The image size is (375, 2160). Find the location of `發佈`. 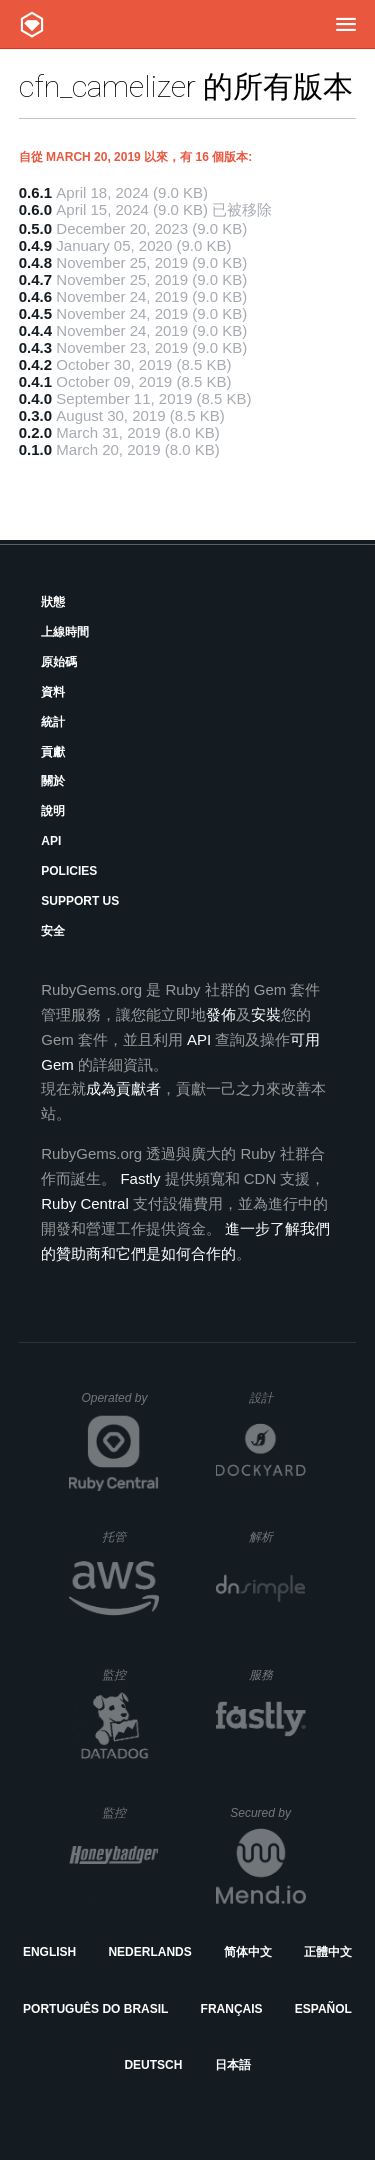

發佈 is located at coordinates (221, 1014).